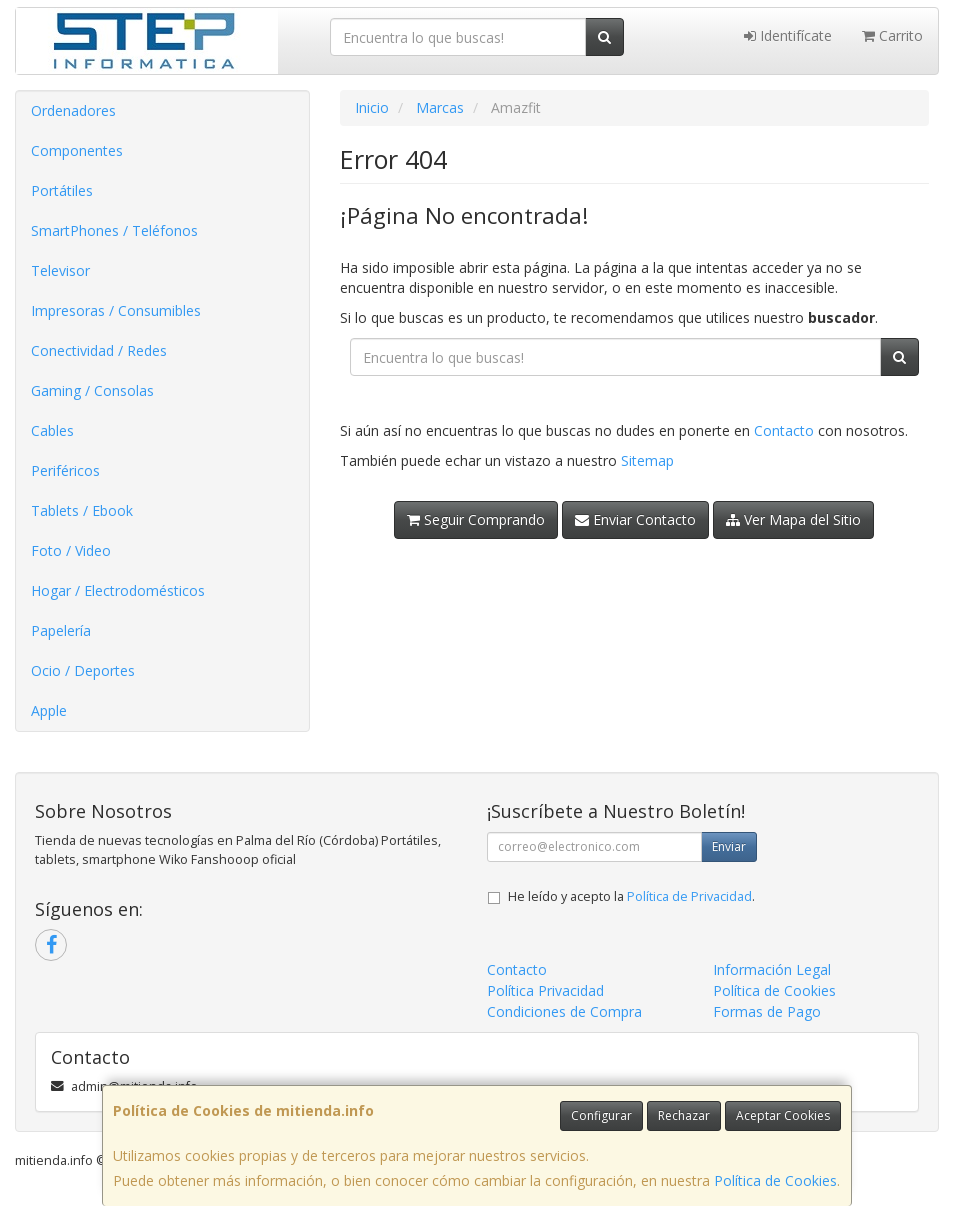  What do you see at coordinates (767, 1011) in the screenshot?
I see `Formas de Pago` at bounding box center [767, 1011].